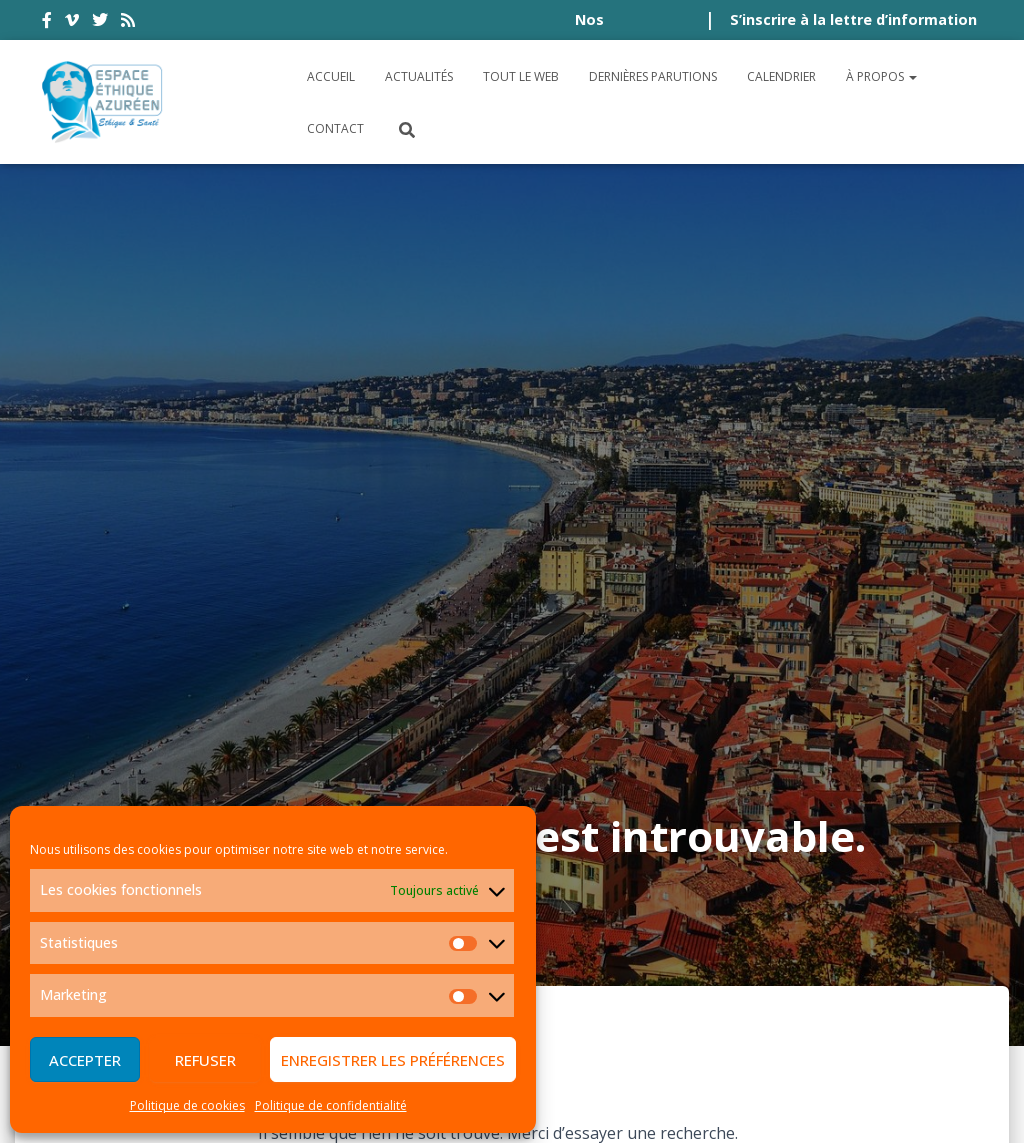 Image resolution: width=1024 pixels, height=1143 pixels. What do you see at coordinates (928, 938) in the screenshot?
I see `Plan du site` at bounding box center [928, 938].